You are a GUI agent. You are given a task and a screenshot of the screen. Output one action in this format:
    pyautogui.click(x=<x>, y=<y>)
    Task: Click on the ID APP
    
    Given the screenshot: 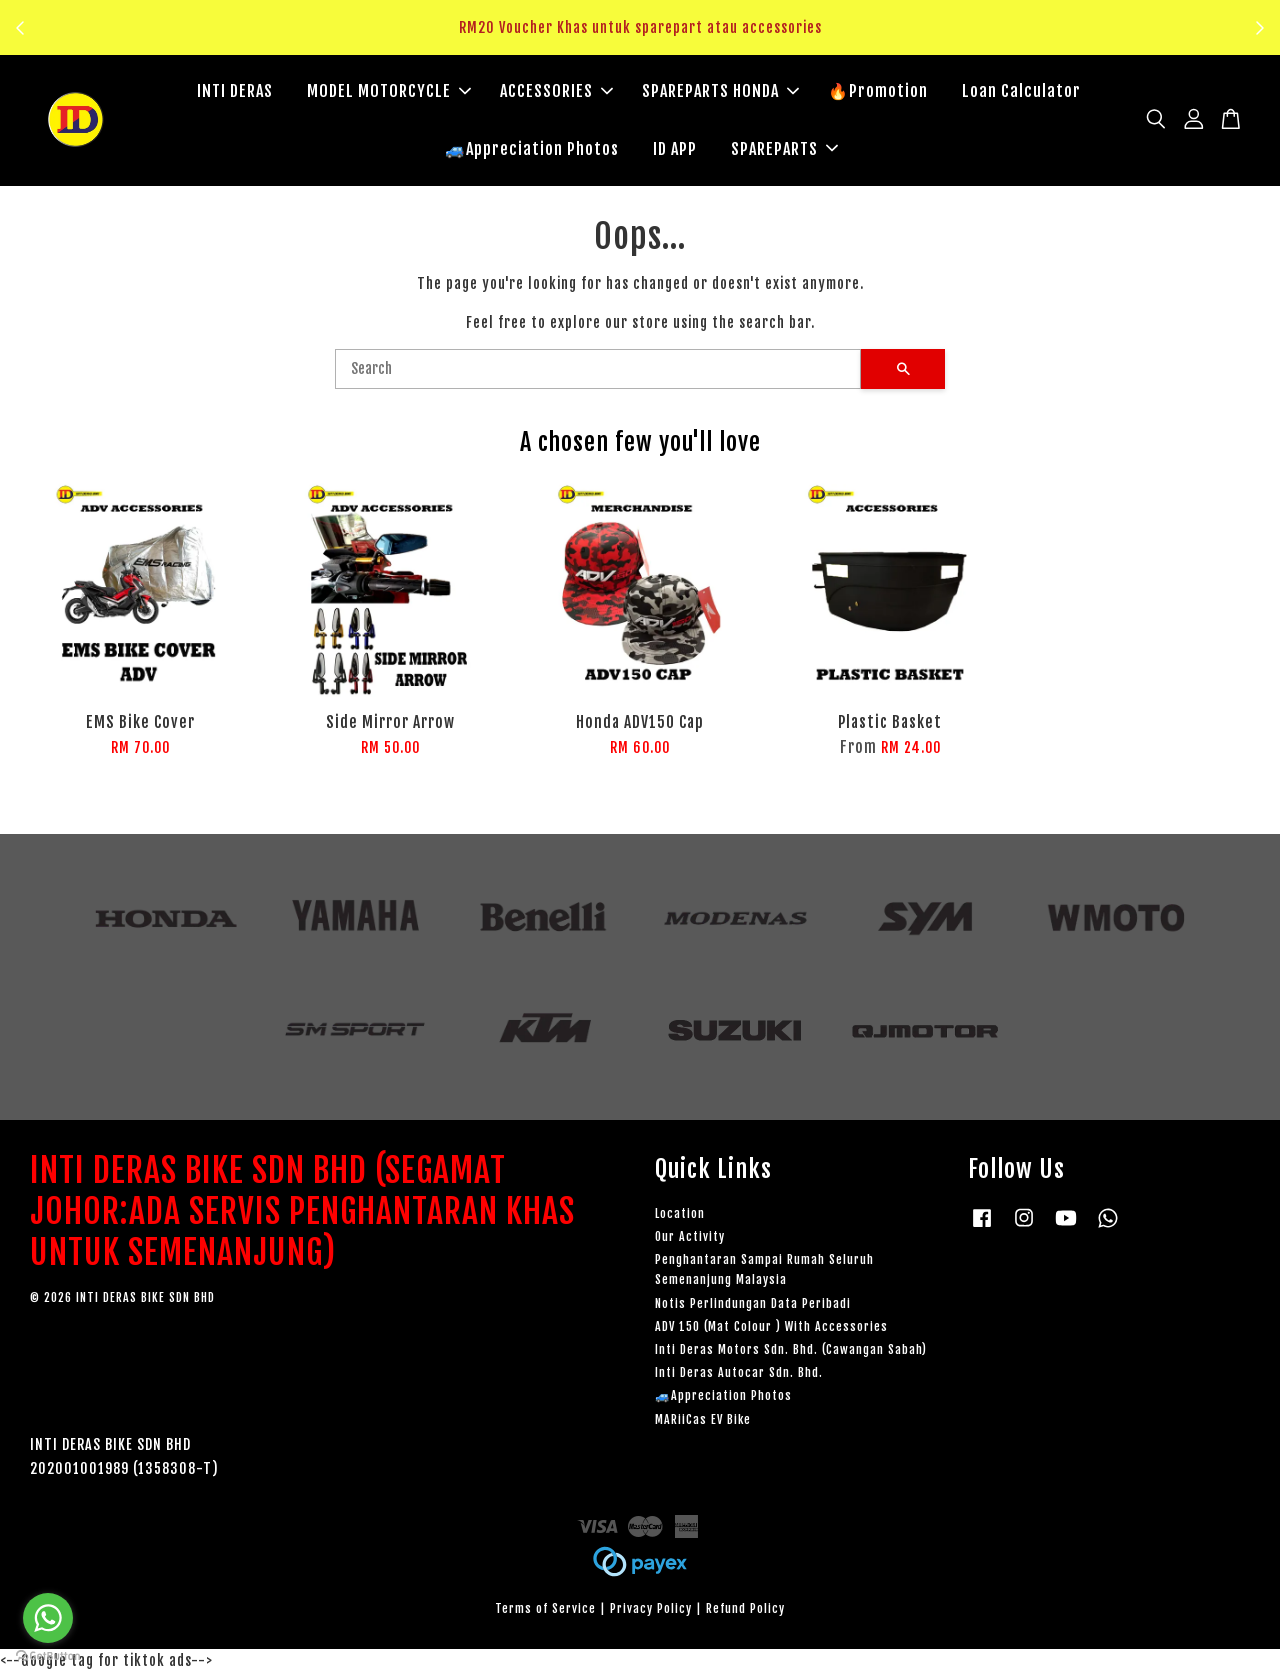 What is the action you would take?
    pyautogui.click(x=675, y=150)
    